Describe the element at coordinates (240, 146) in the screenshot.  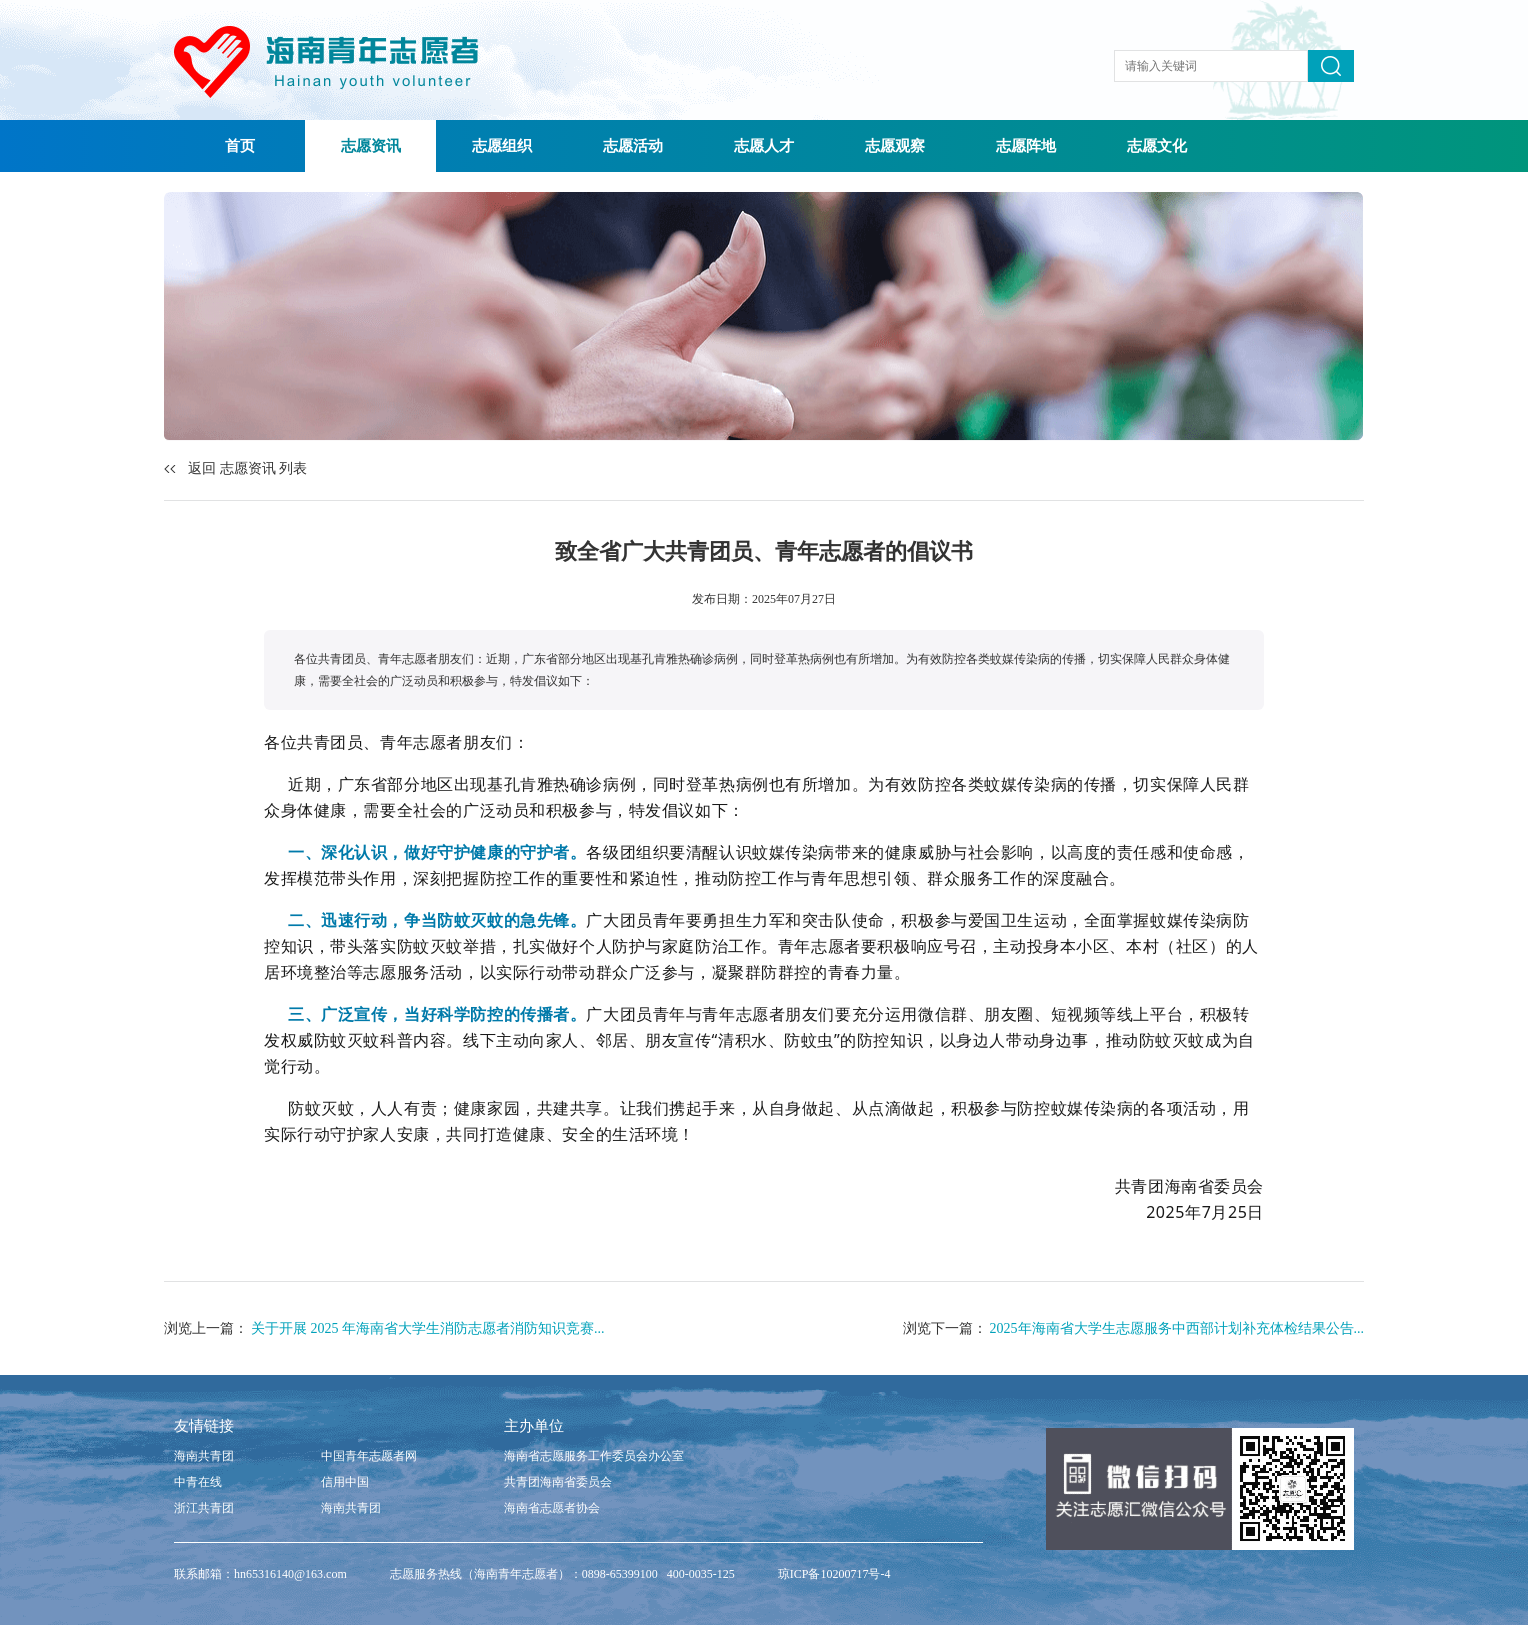
I see `首页` at that location.